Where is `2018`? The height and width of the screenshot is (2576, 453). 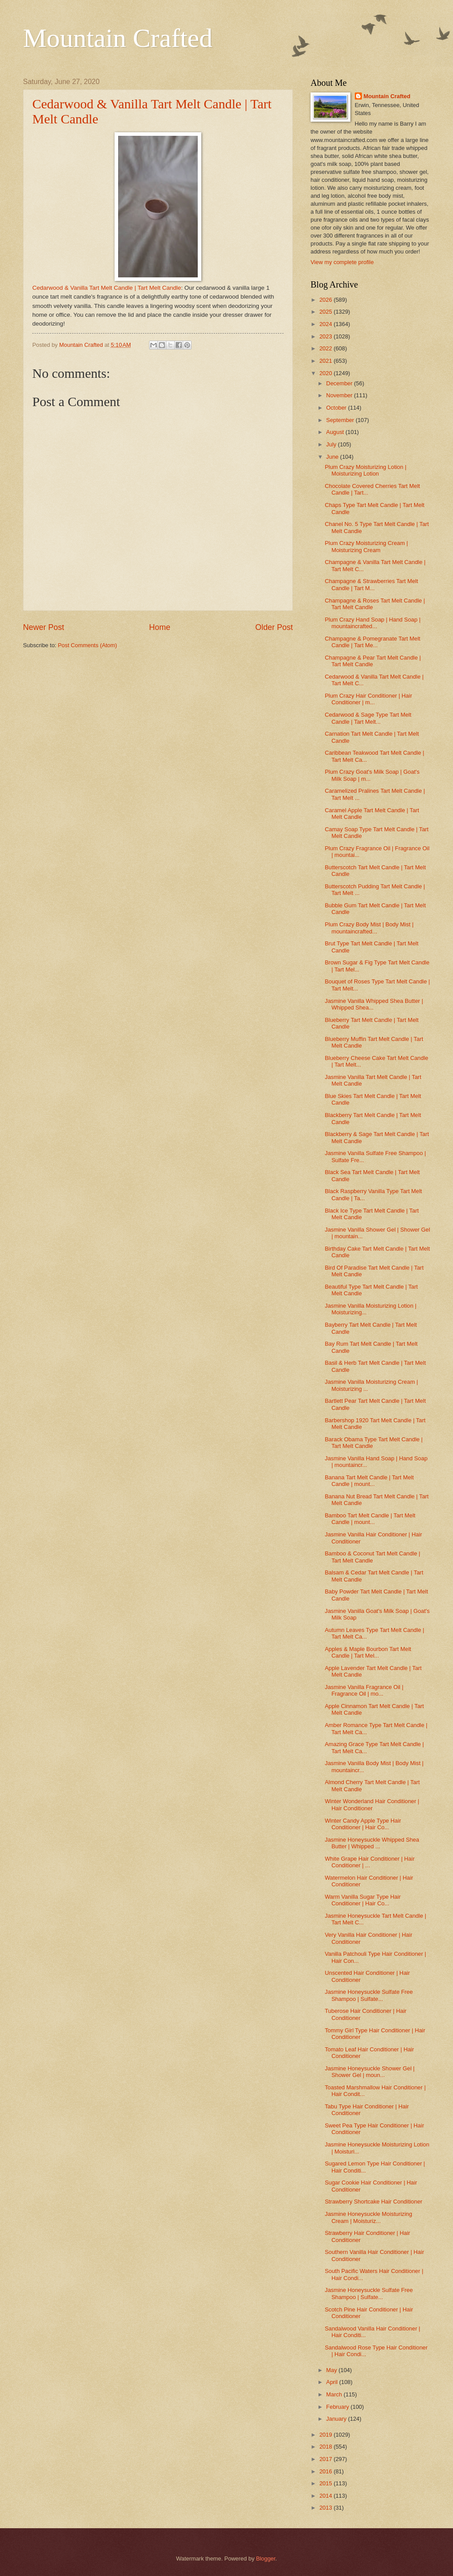
2018 is located at coordinates (326, 2446).